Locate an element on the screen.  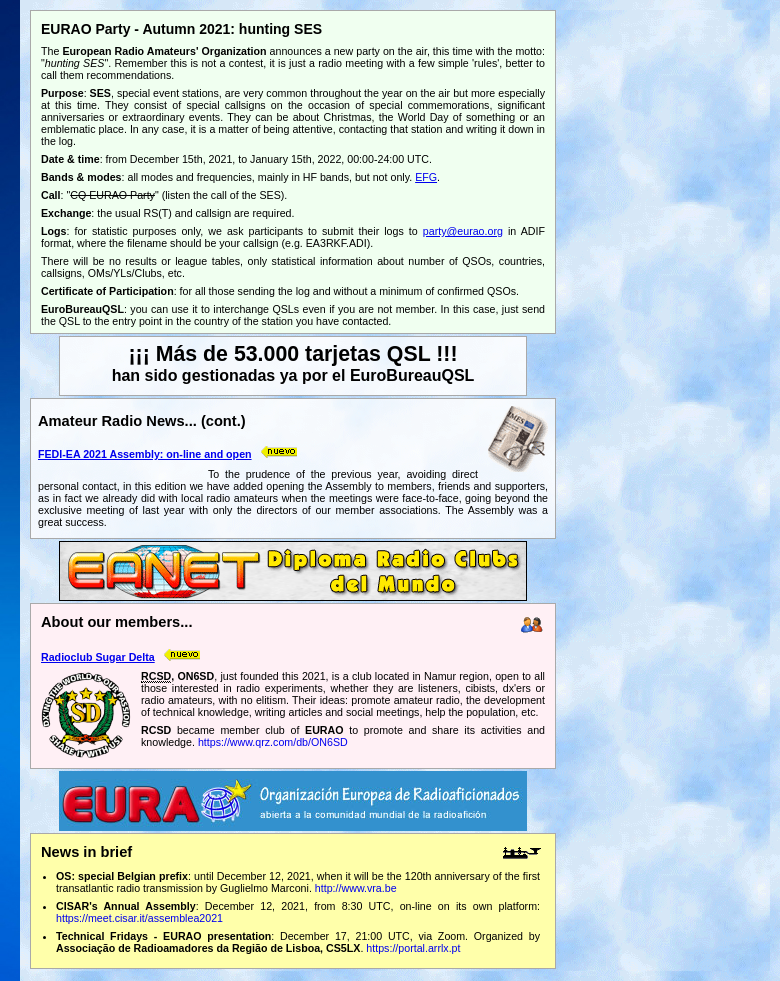
EFG is located at coordinates (426, 177).